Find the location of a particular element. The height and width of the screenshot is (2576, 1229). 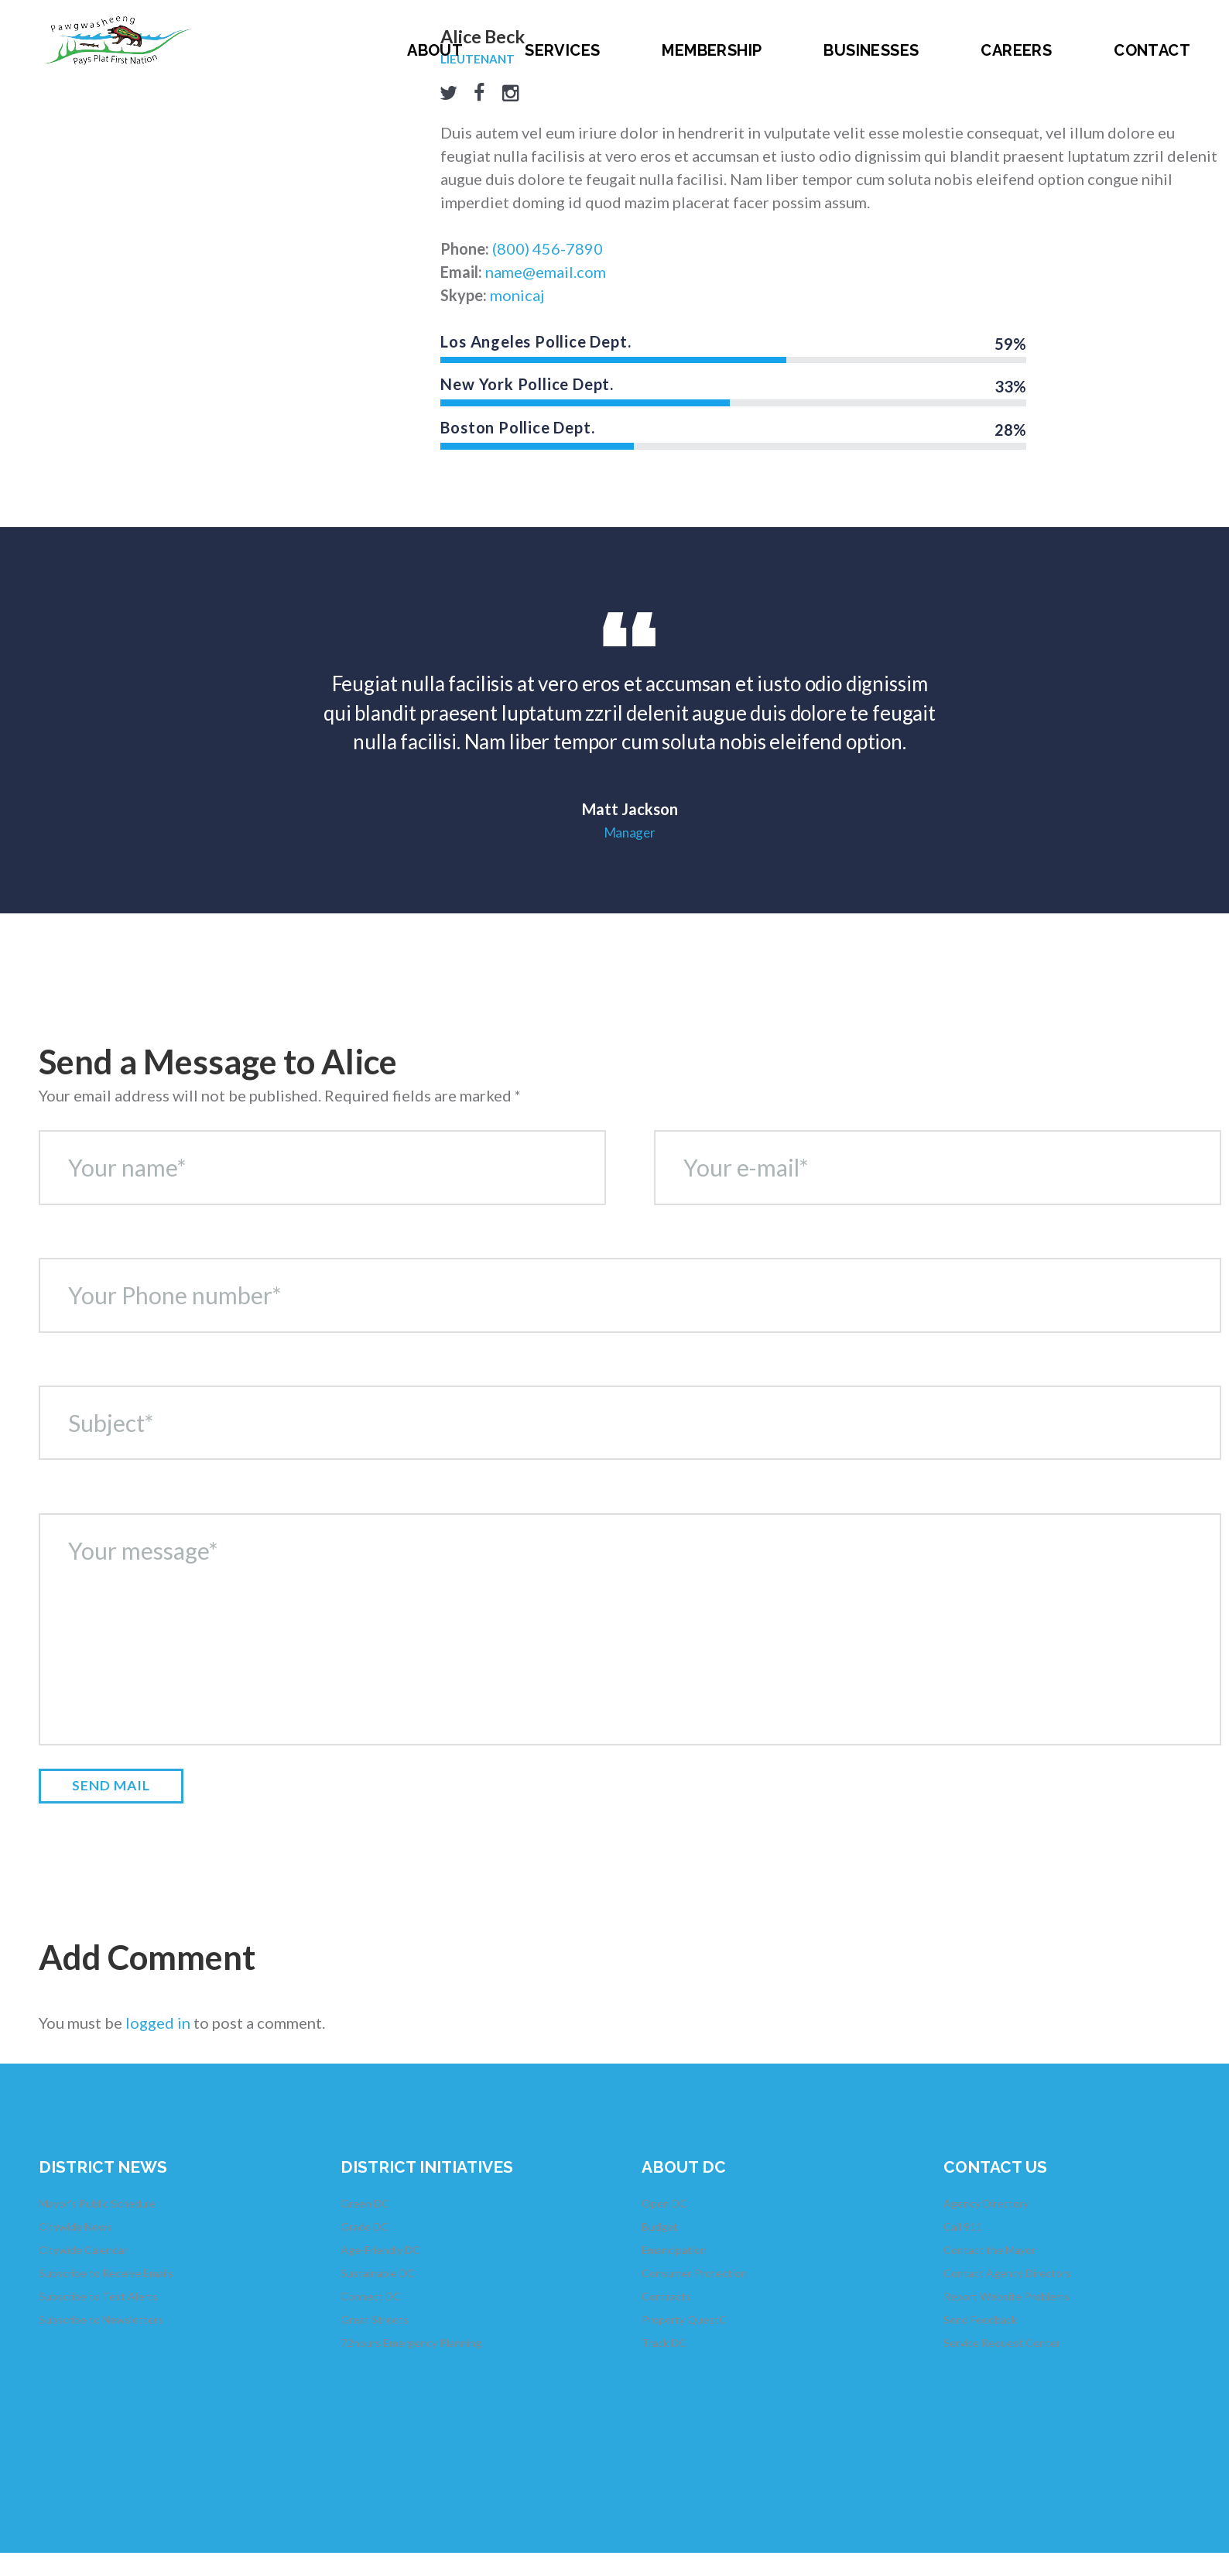

Businesses is located at coordinates (871, 50).